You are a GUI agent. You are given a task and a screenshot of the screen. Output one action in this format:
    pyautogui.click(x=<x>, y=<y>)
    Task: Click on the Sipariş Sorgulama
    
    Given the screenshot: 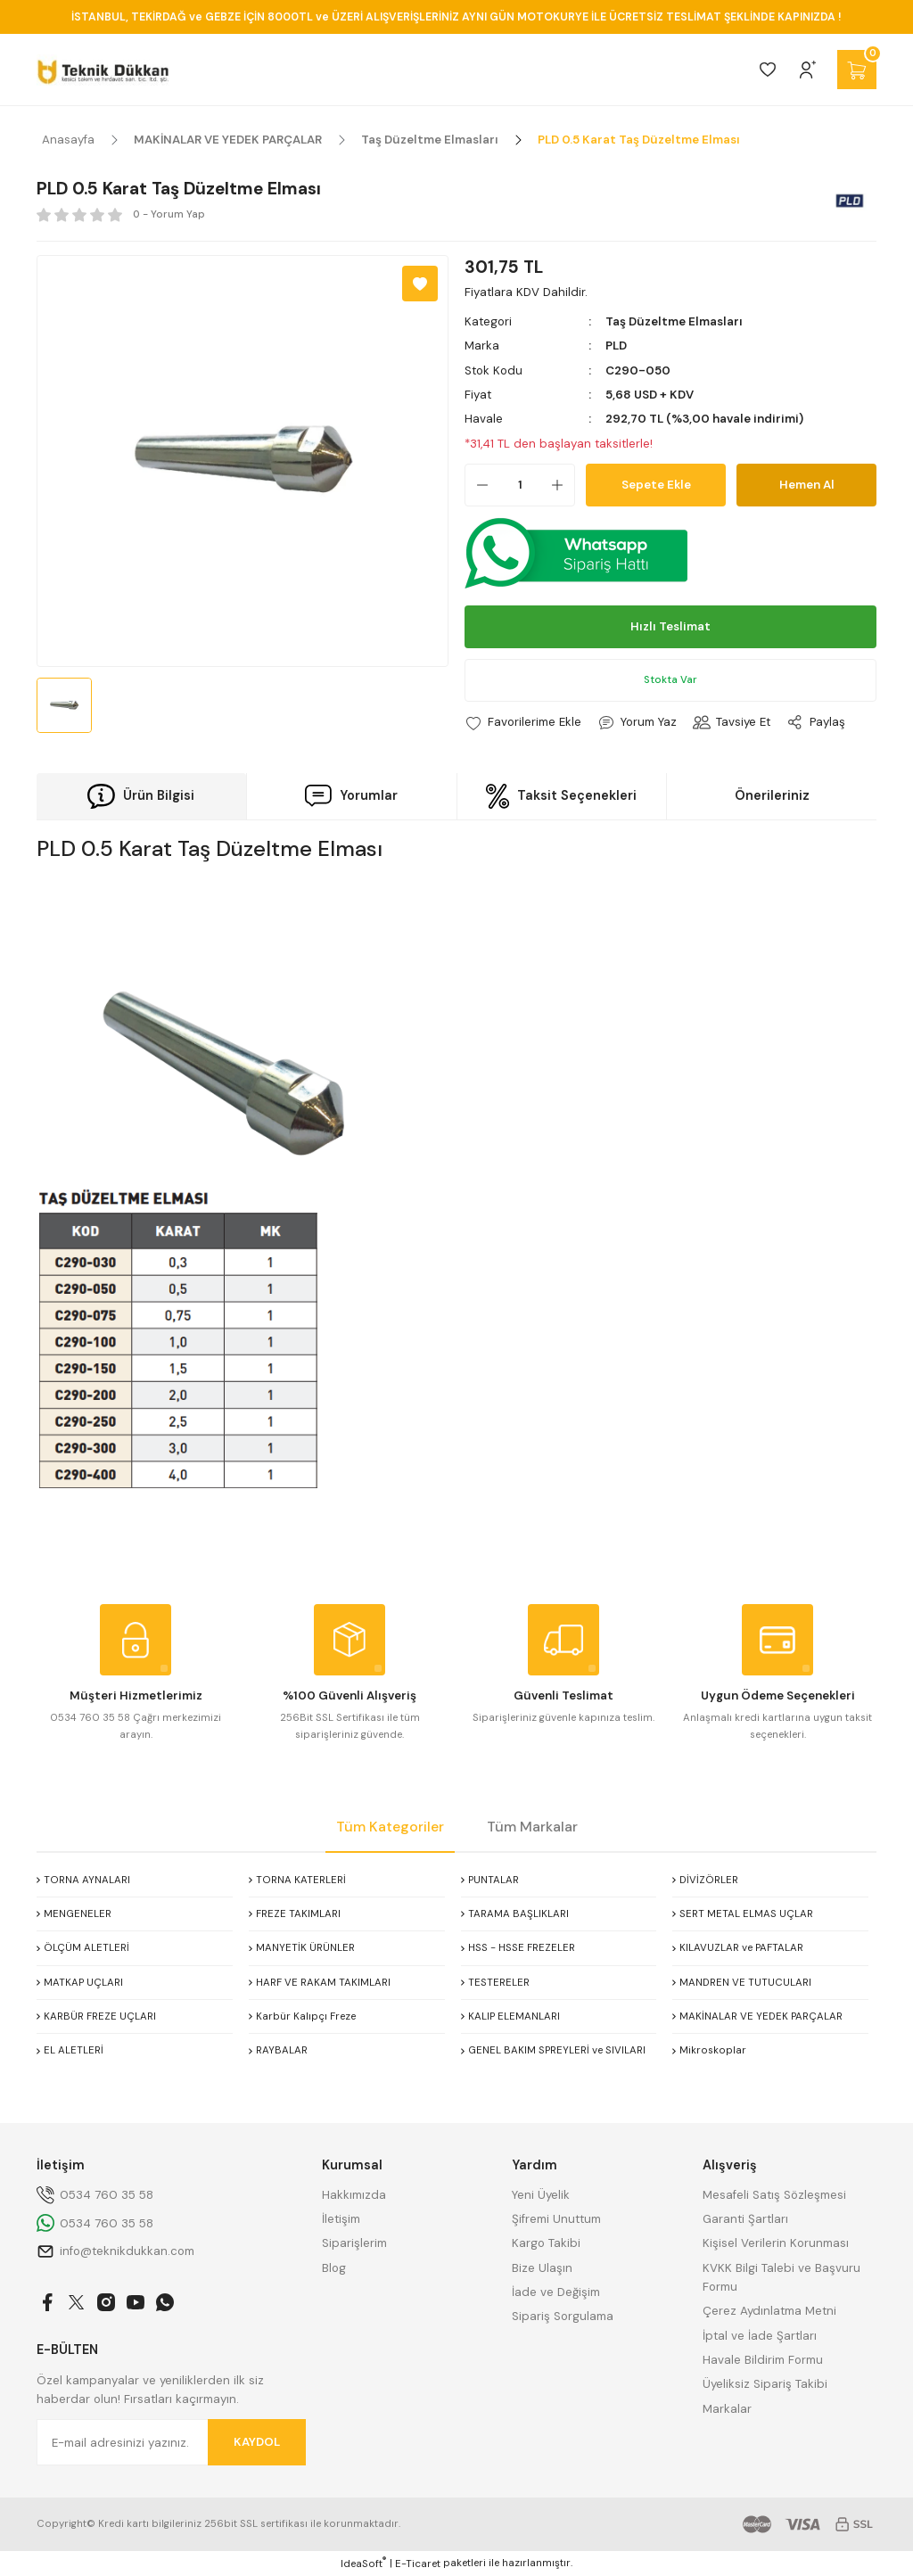 What is the action you would take?
    pyautogui.click(x=562, y=2316)
    